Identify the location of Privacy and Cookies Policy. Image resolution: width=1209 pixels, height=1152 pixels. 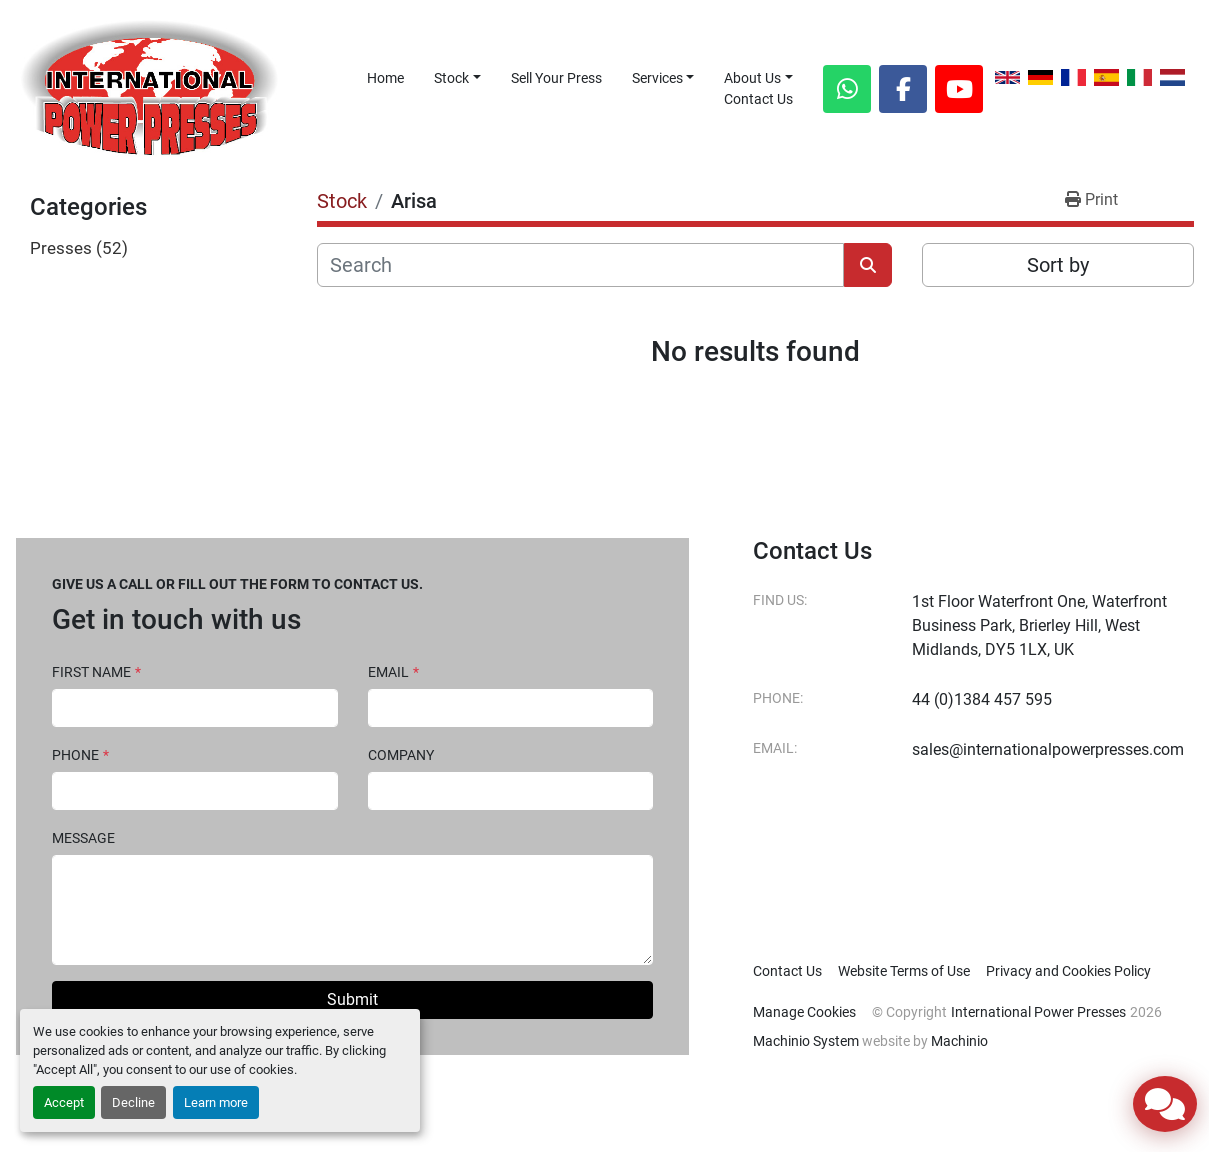
(1068, 971).